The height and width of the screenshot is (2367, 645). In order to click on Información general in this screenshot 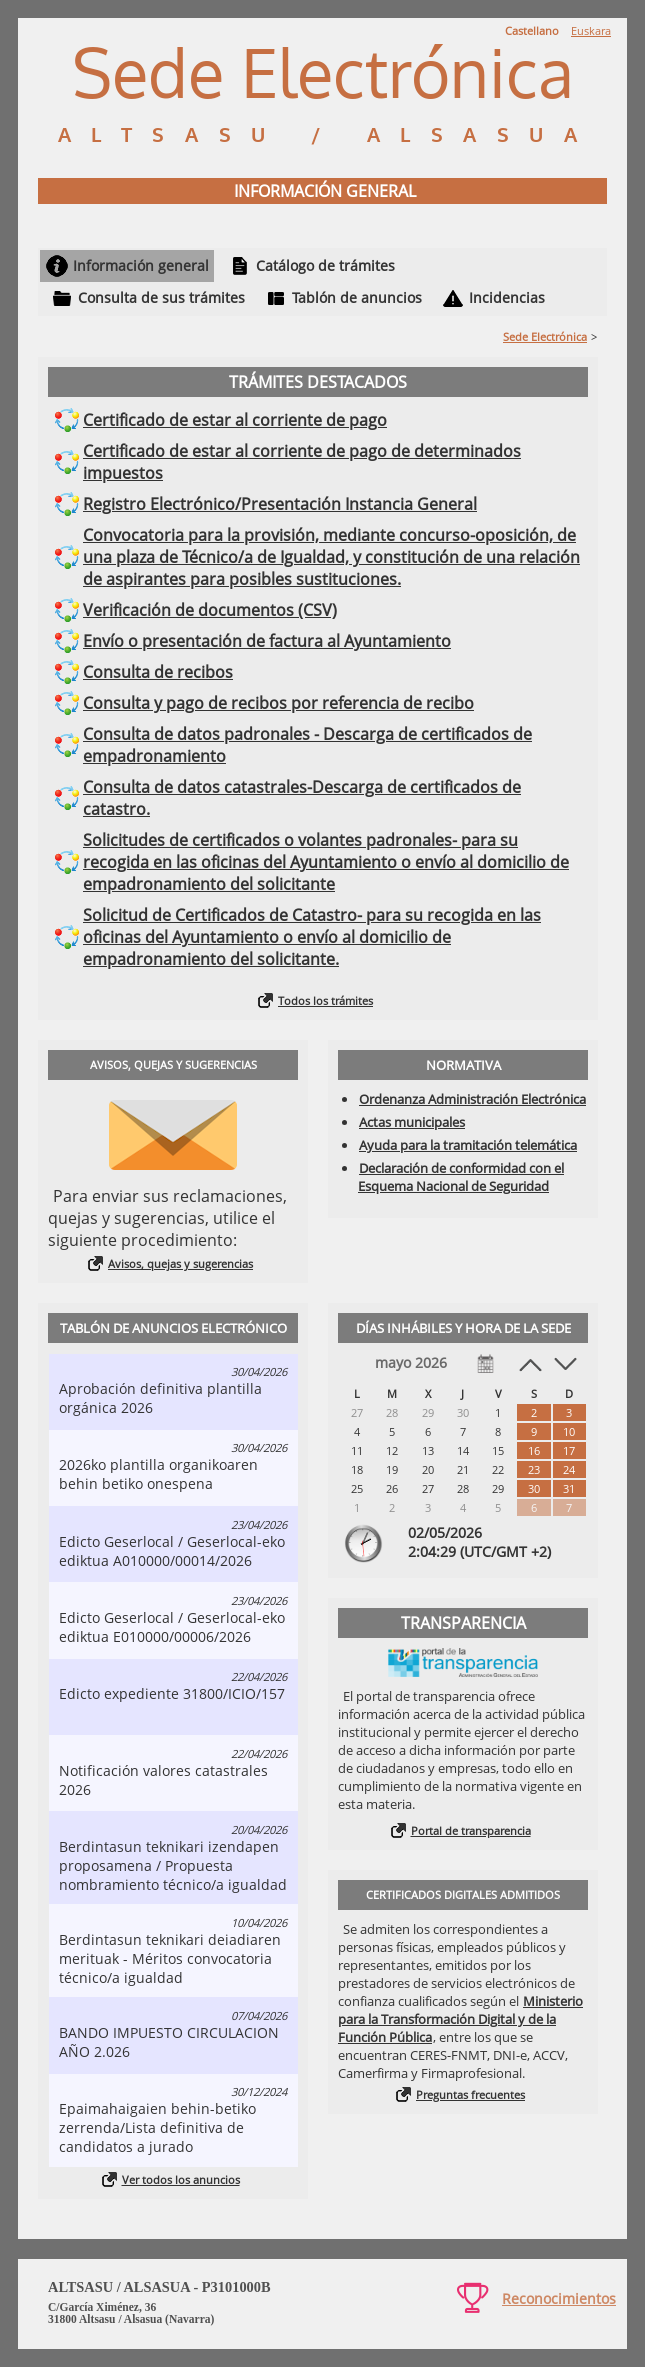, I will do `click(141, 265)`.